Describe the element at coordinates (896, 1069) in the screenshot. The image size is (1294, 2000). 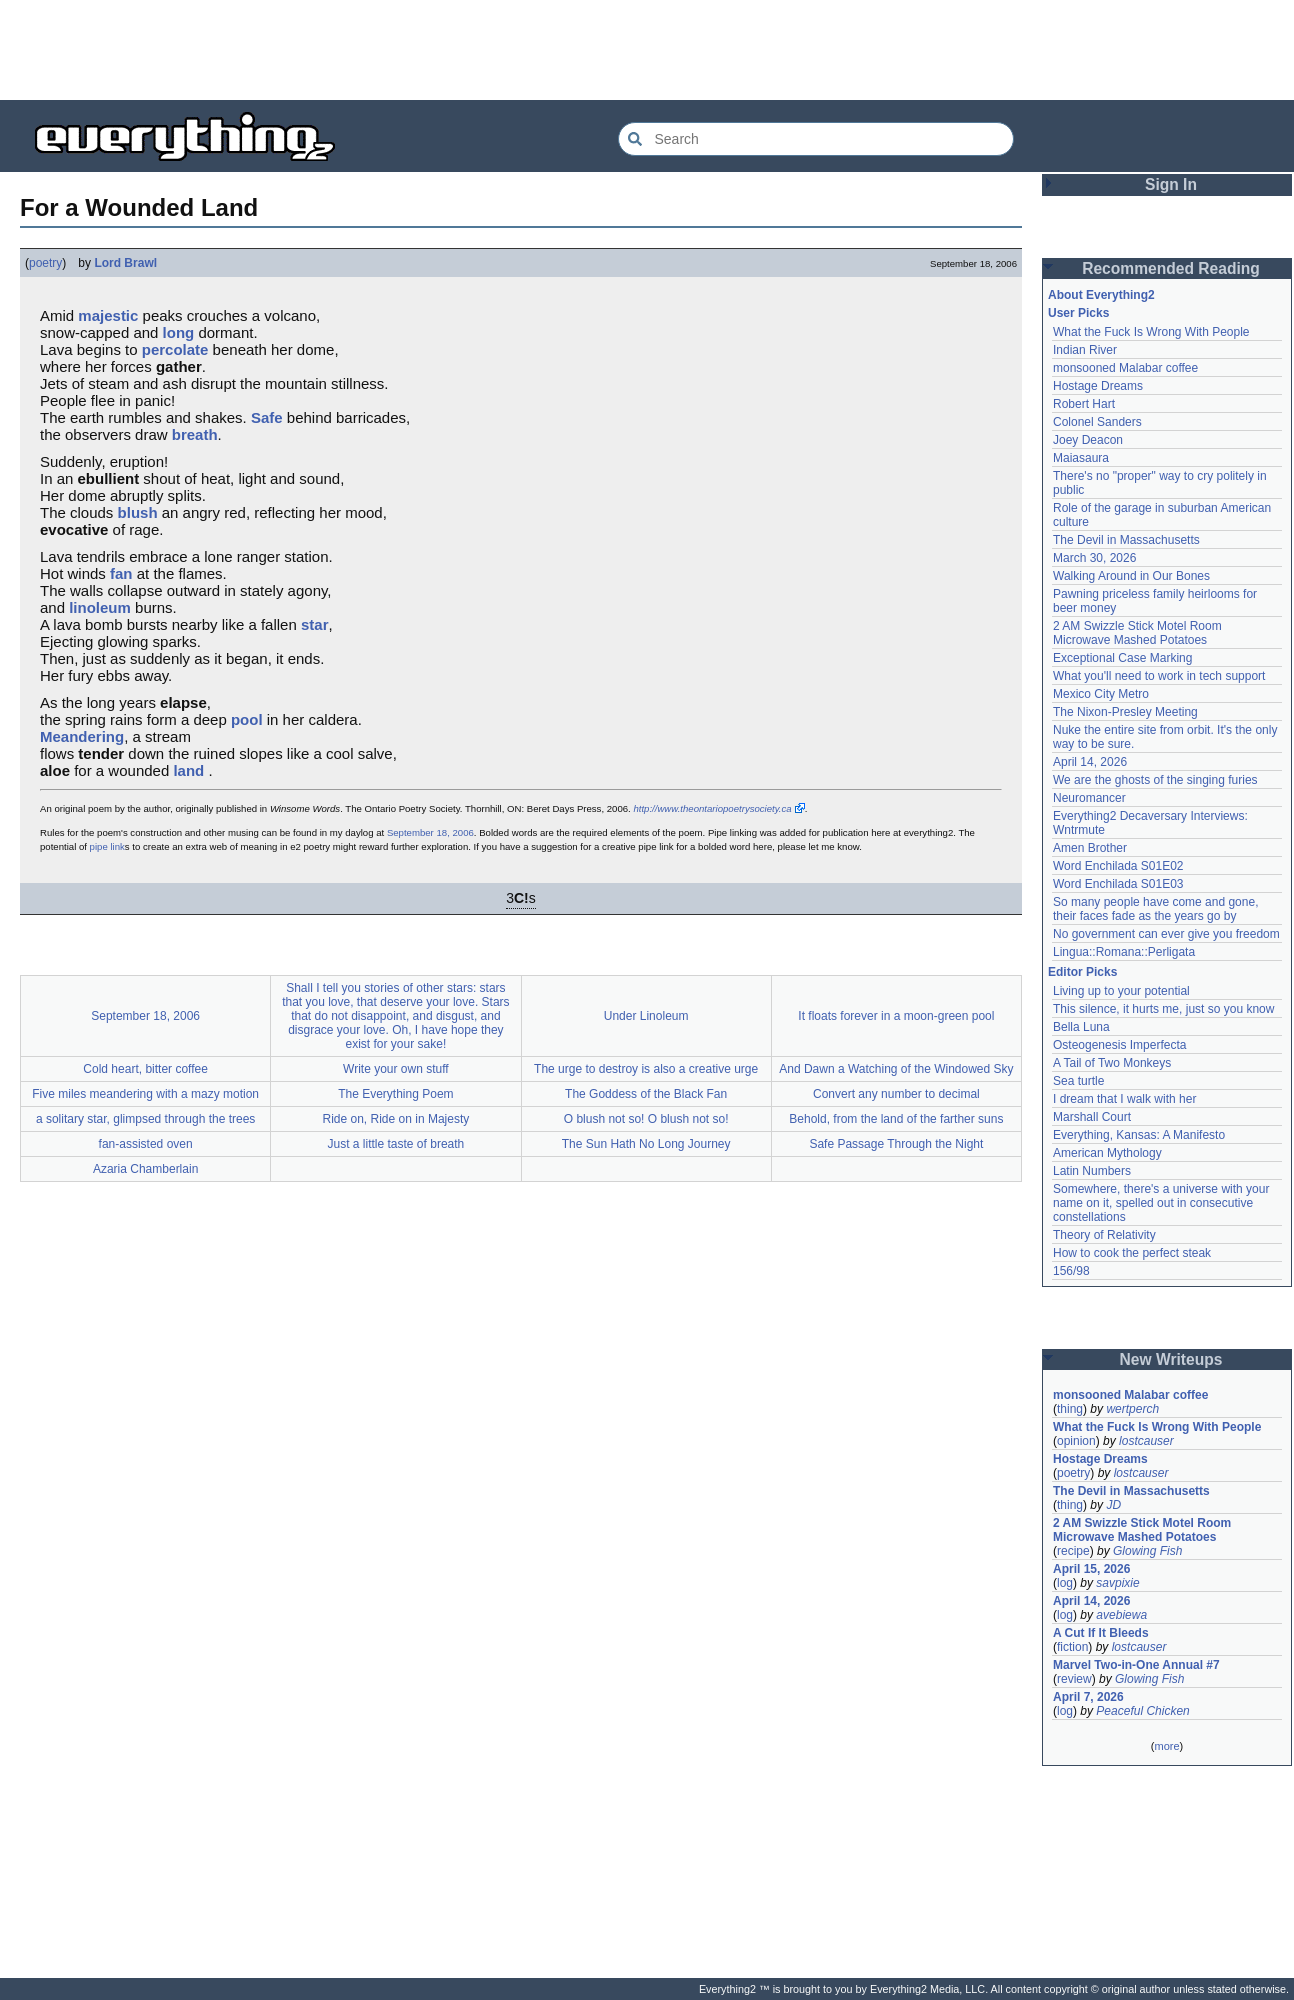
I see `And Dawn a Watching of the Windowed Sky` at that location.